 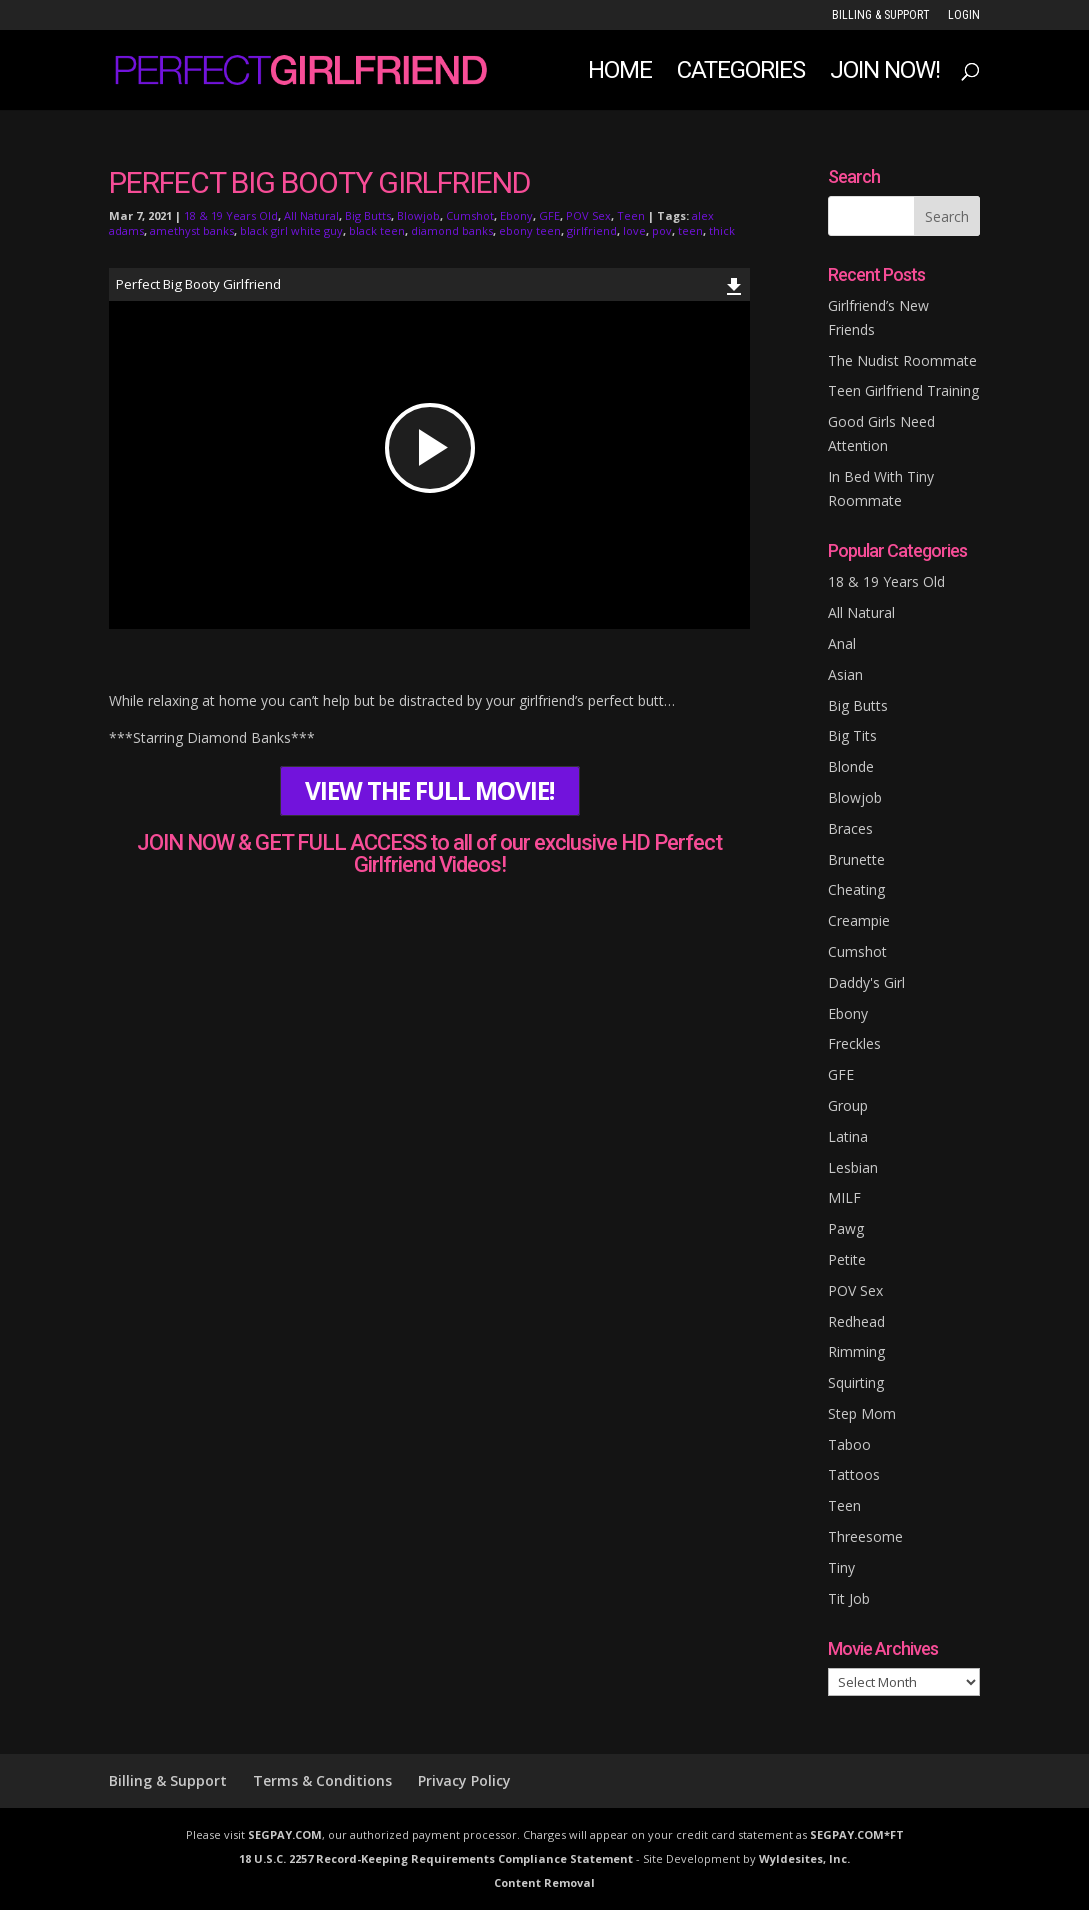 I want to click on Teen Girlfriend Training, so click(x=903, y=390).